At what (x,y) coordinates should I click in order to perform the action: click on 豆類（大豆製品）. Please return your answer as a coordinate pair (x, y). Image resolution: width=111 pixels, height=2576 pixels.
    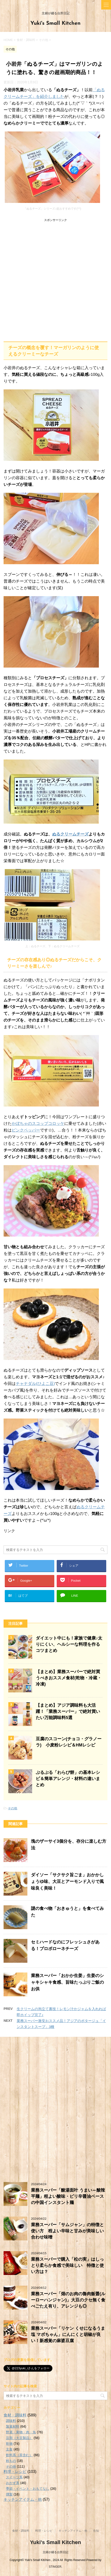
    Looking at the image, I should click on (19, 2438).